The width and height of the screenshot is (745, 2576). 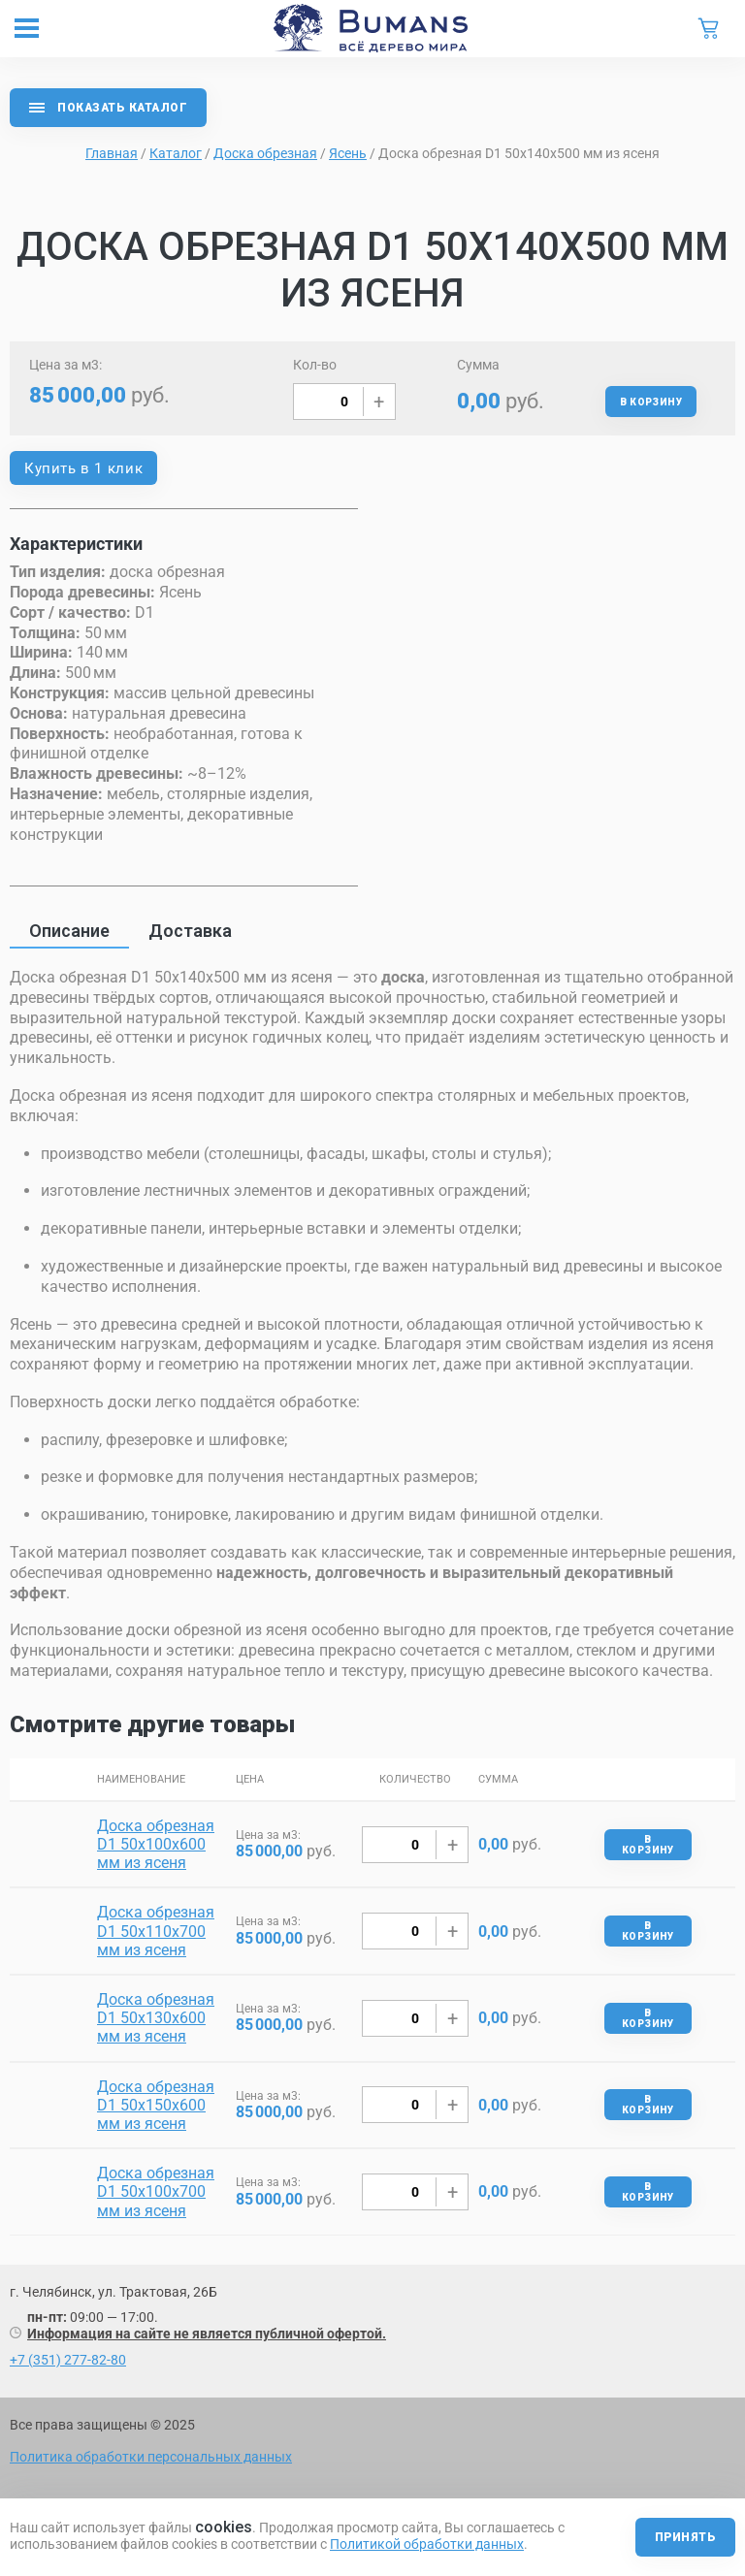 What do you see at coordinates (151, 2456) in the screenshot?
I see `Политика обработки персональных данных` at bounding box center [151, 2456].